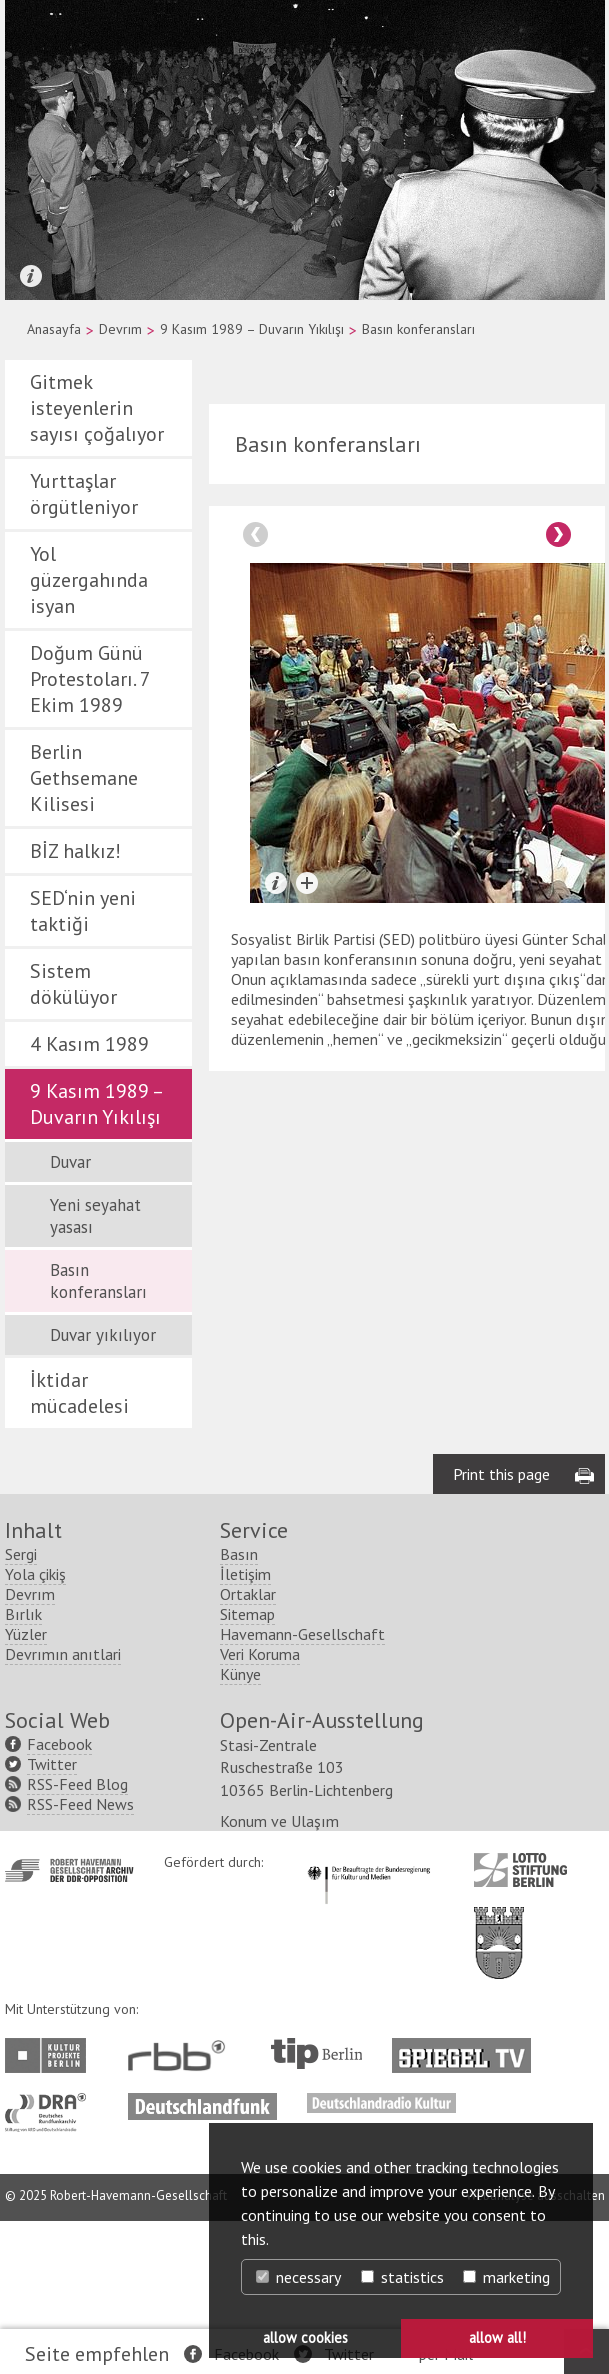 The width and height of the screenshot is (609, 2374). Describe the element at coordinates (59, 1897) in the screenshot. I see `Facebook` at that location.